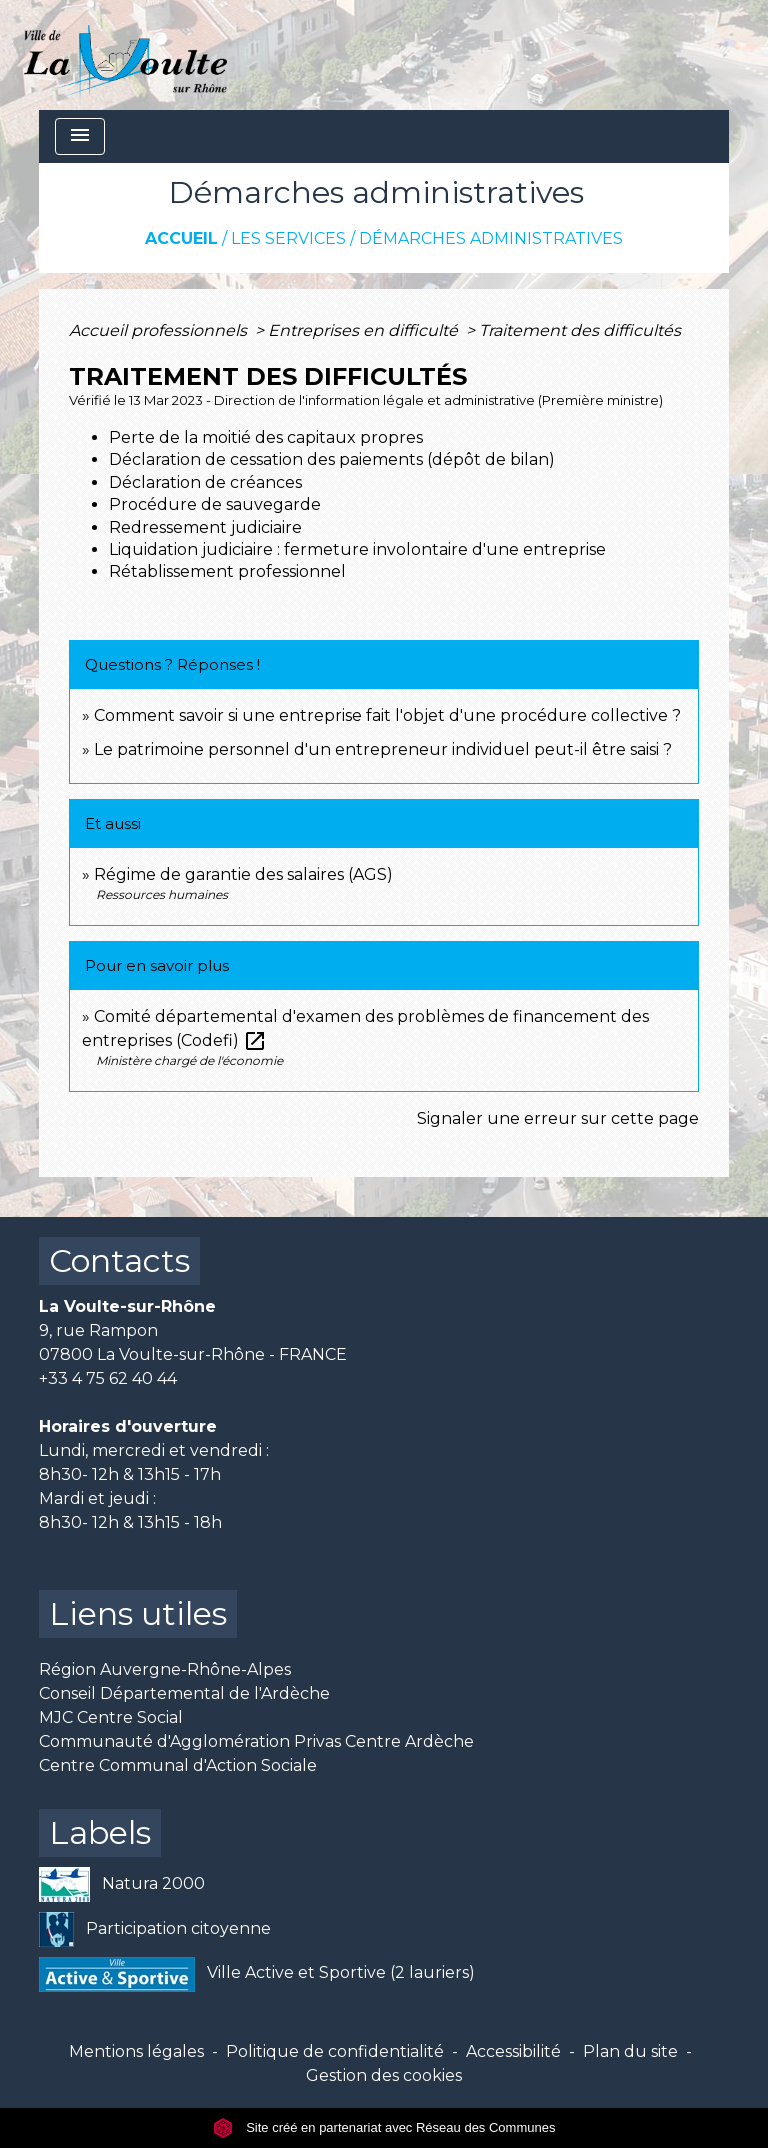  What do you see at coordinates (205, 527) in the screenshot?
I see `Redressement judiciaire` at bounding box center [205, 527].